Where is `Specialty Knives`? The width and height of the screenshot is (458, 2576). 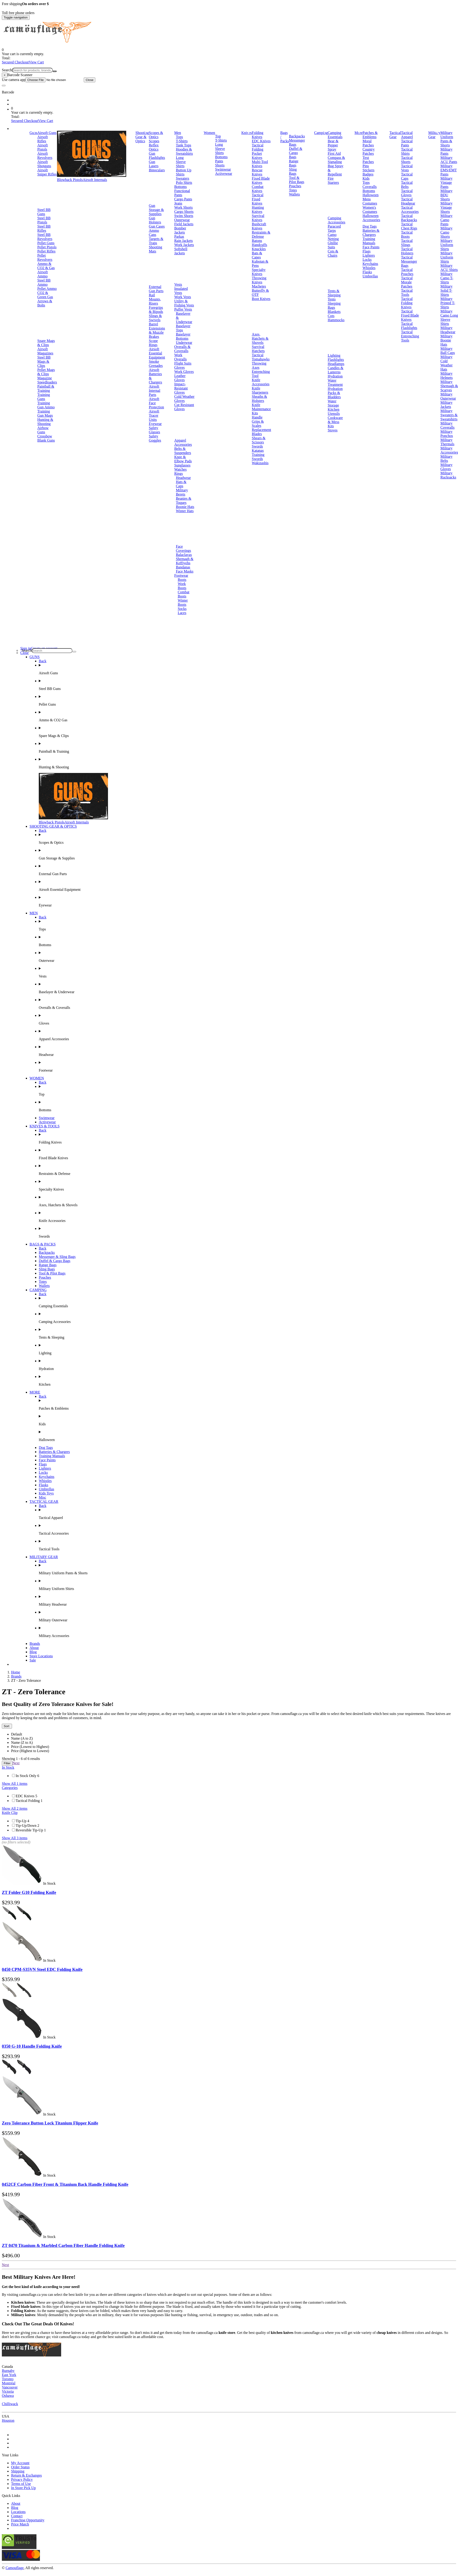 Specialty Knives is located at coordinates (259, 272).